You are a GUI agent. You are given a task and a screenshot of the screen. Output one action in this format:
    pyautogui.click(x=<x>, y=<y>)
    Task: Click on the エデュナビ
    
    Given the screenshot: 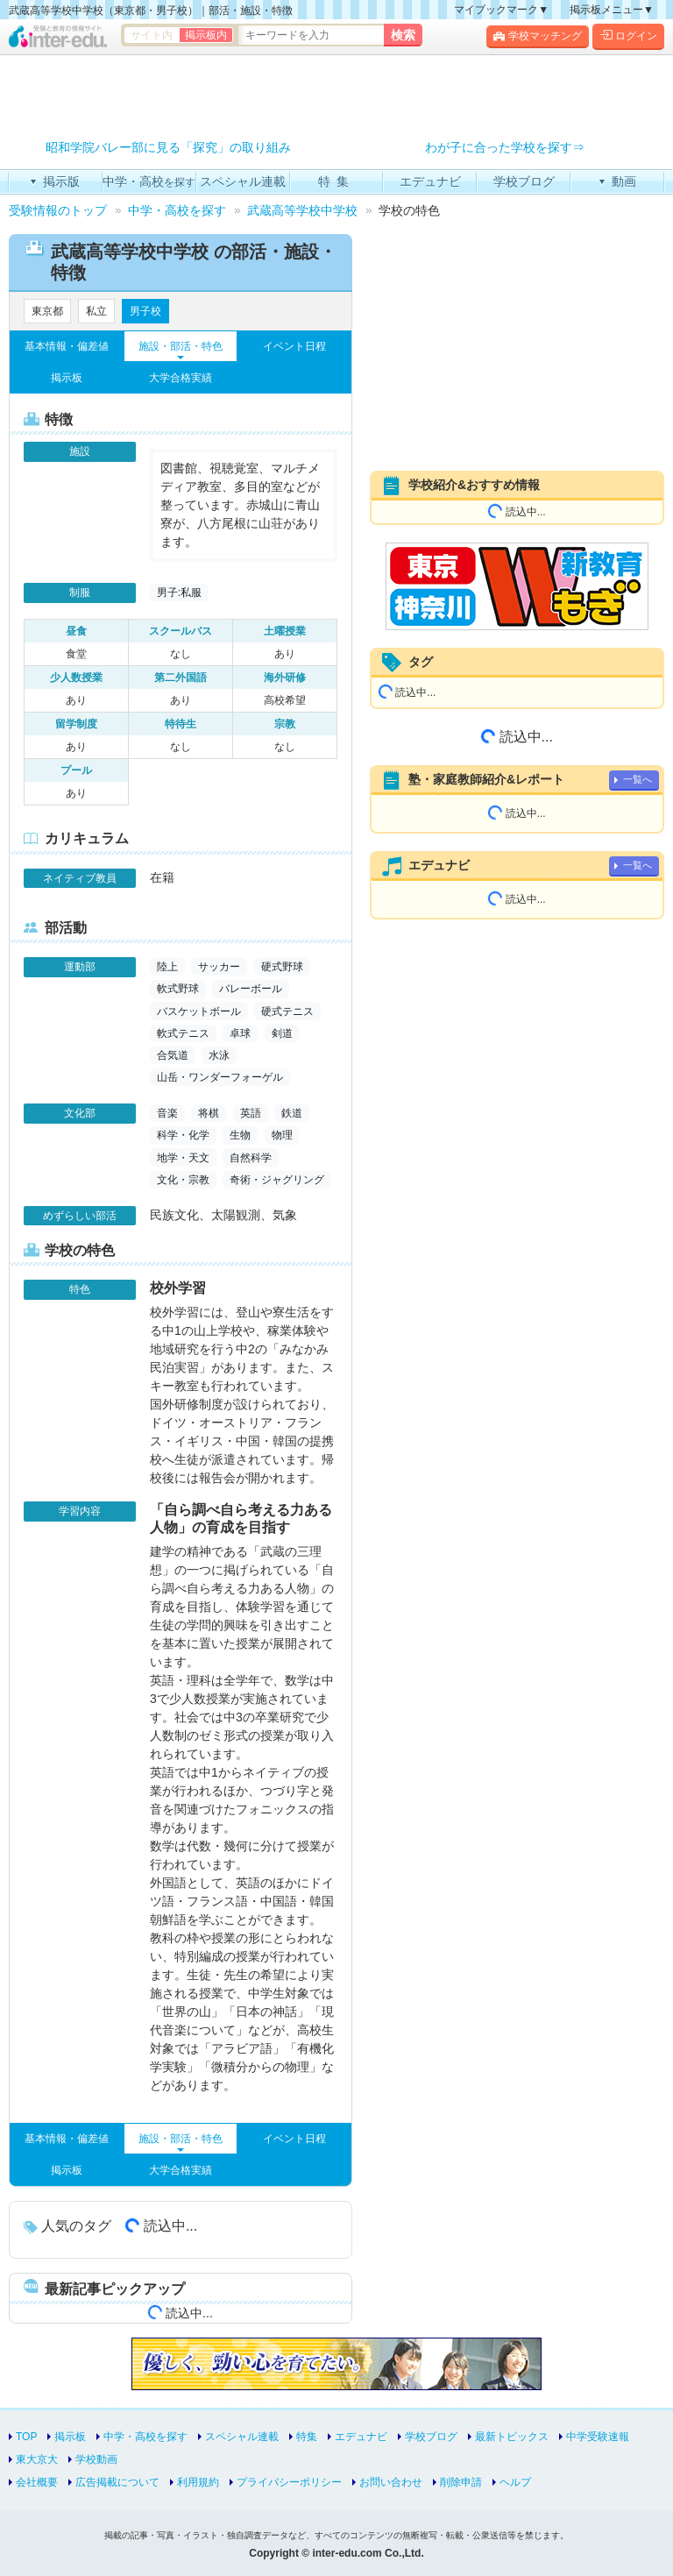 What is the action you would take?
    pyautogui.click(x=361, y=2437)
    